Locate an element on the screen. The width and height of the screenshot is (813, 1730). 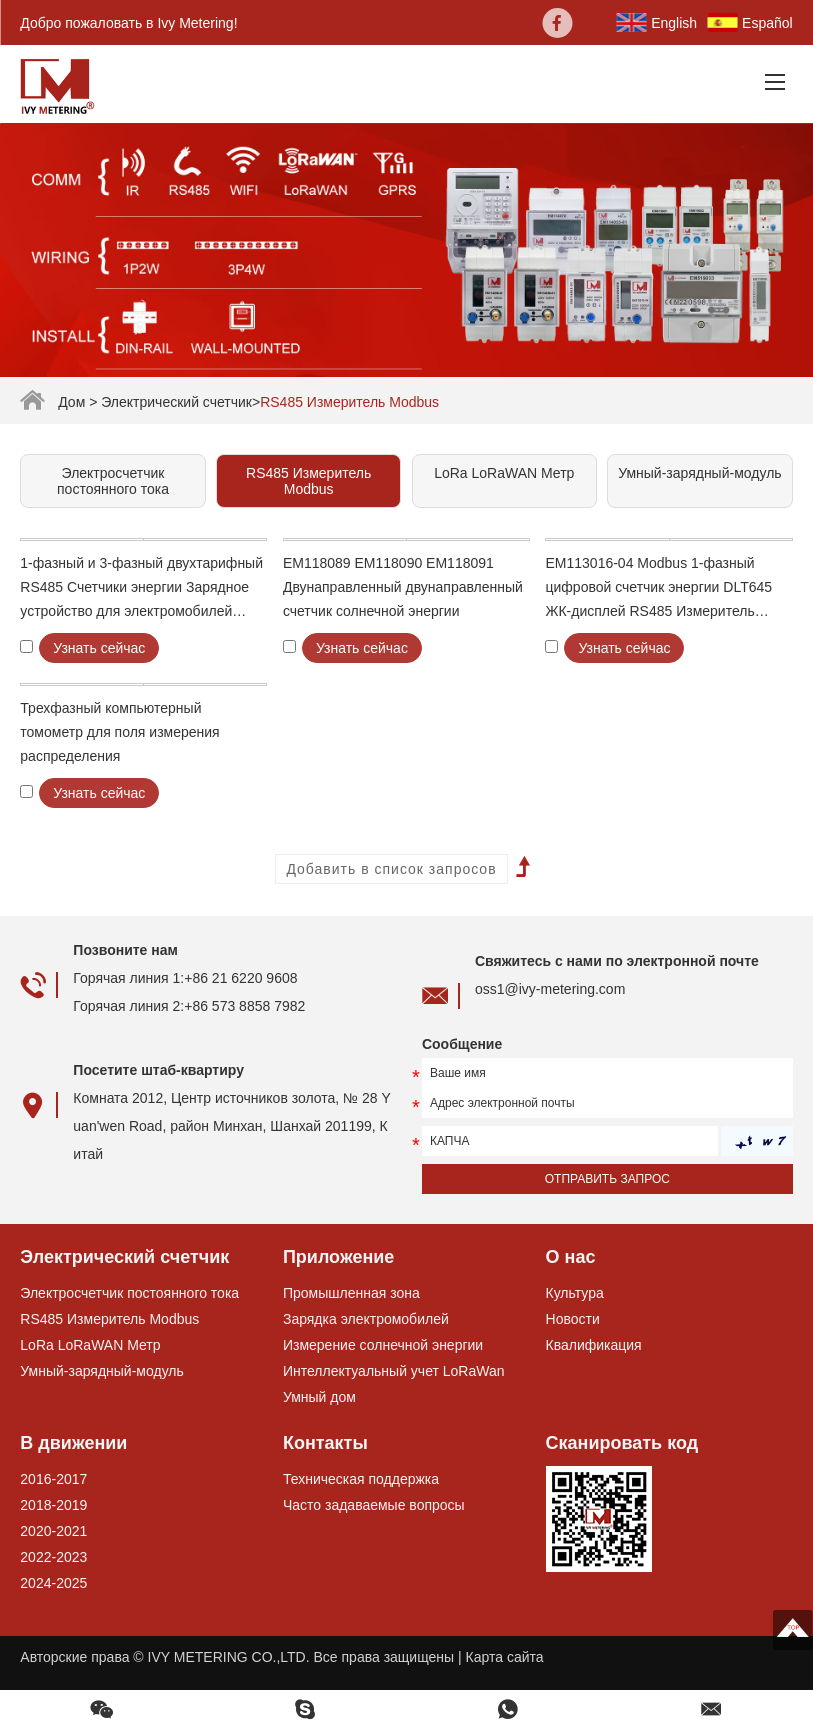
Контакты is located at coordinates (325, 1443).